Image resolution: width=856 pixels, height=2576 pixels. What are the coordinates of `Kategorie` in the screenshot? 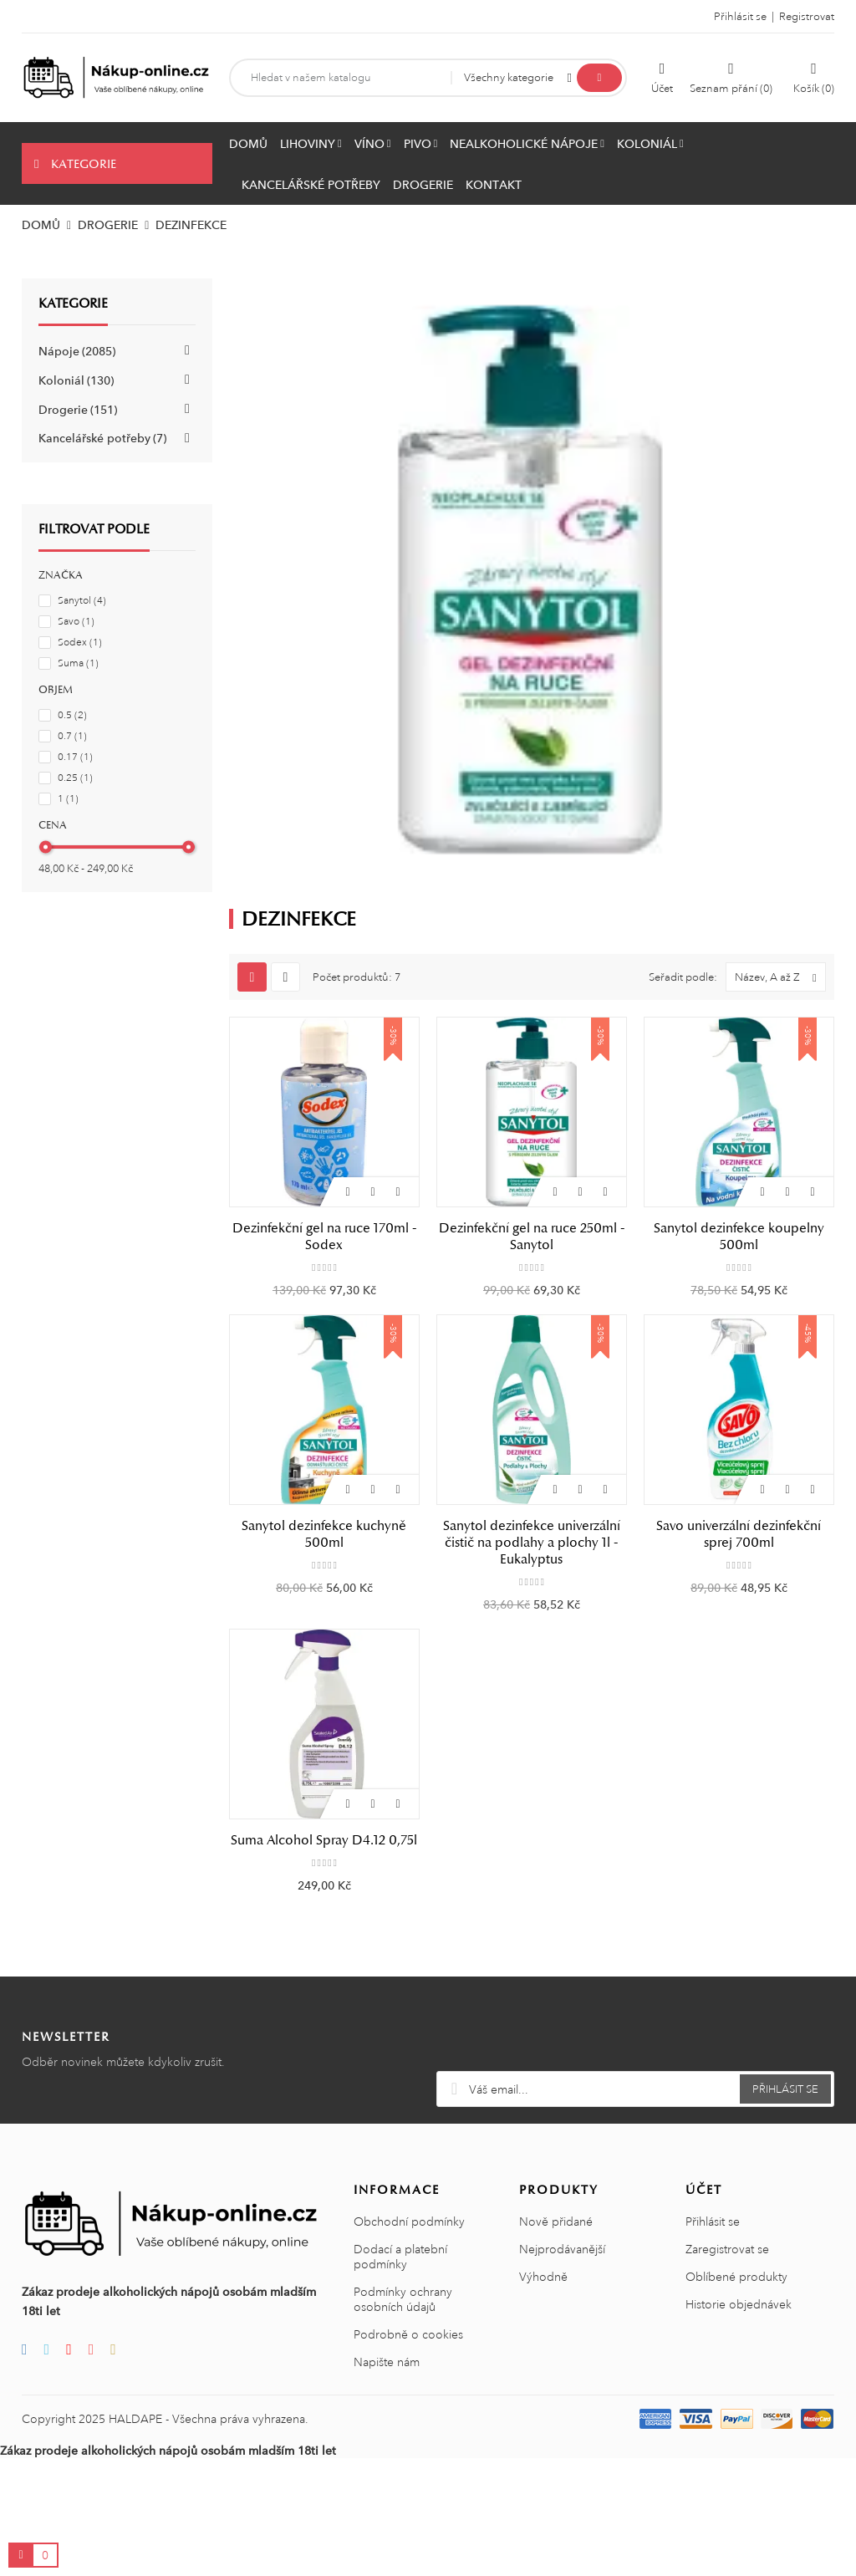 It's located at (73, 303).